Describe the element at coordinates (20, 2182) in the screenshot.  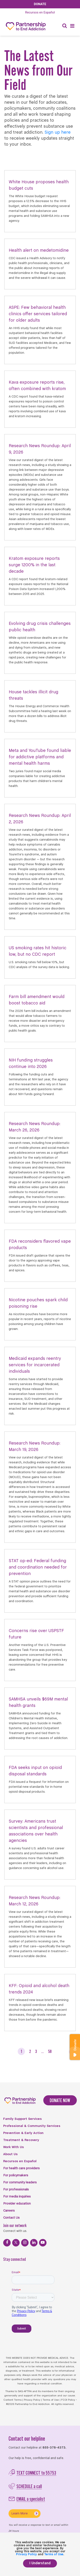
I see `For community leaders` at that location.